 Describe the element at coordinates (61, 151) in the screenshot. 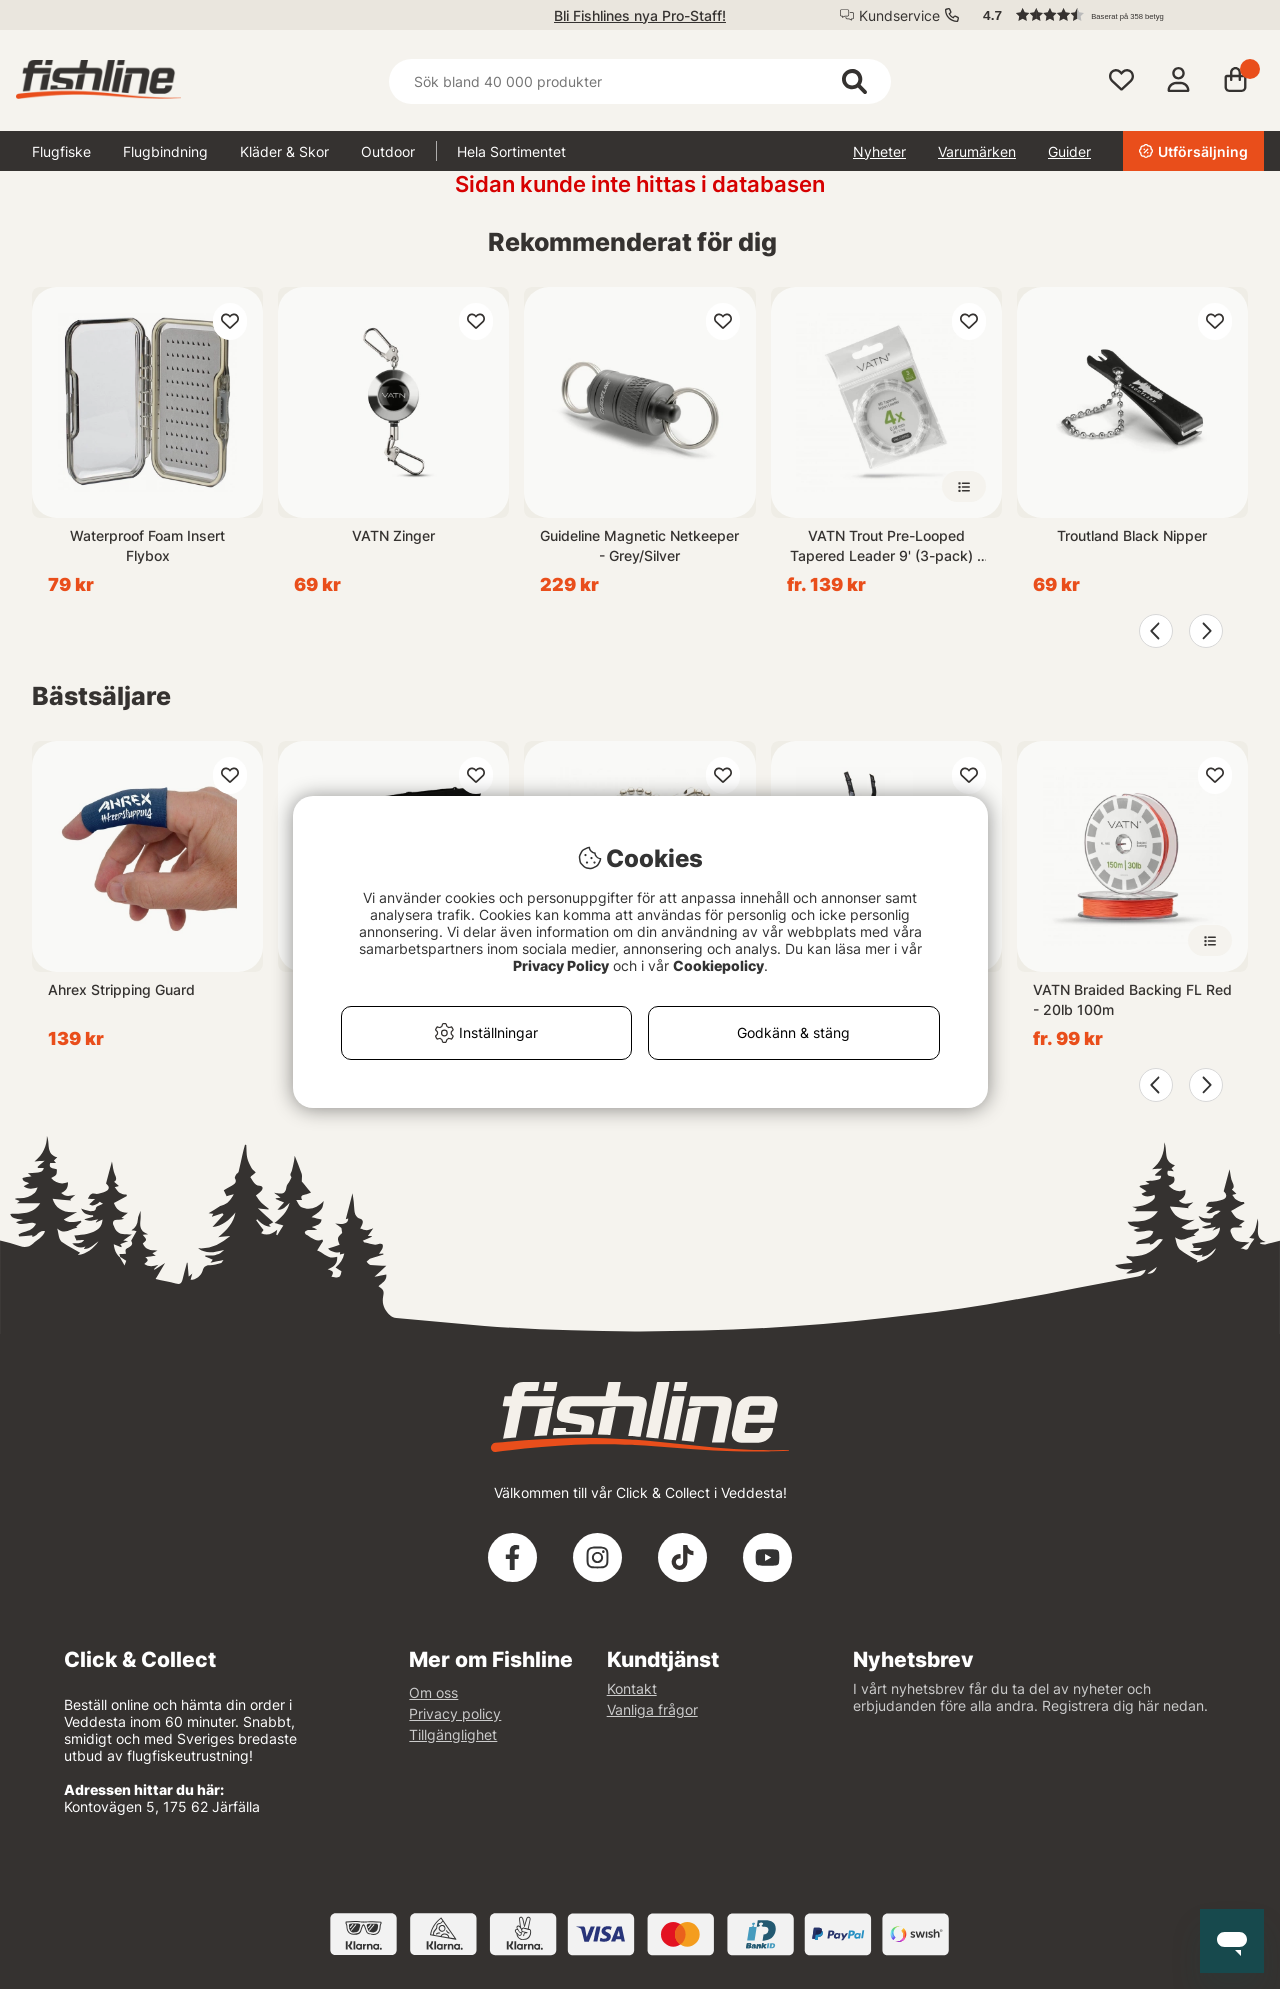

I see `Flugfiske` at that location.